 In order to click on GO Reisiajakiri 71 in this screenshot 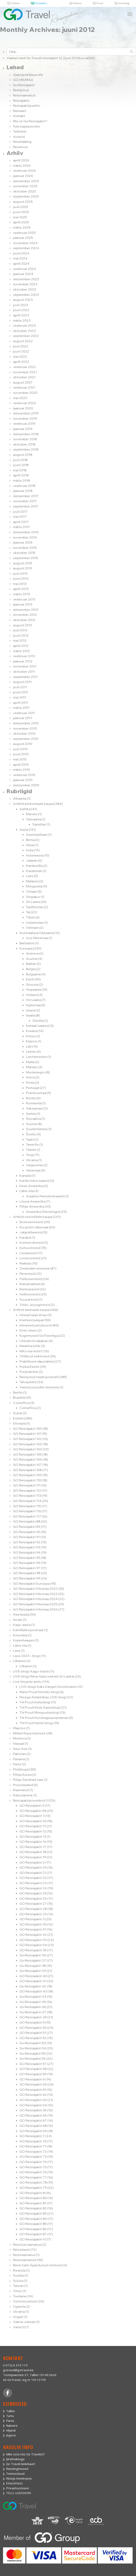, I will do `click(32, 2146)`.